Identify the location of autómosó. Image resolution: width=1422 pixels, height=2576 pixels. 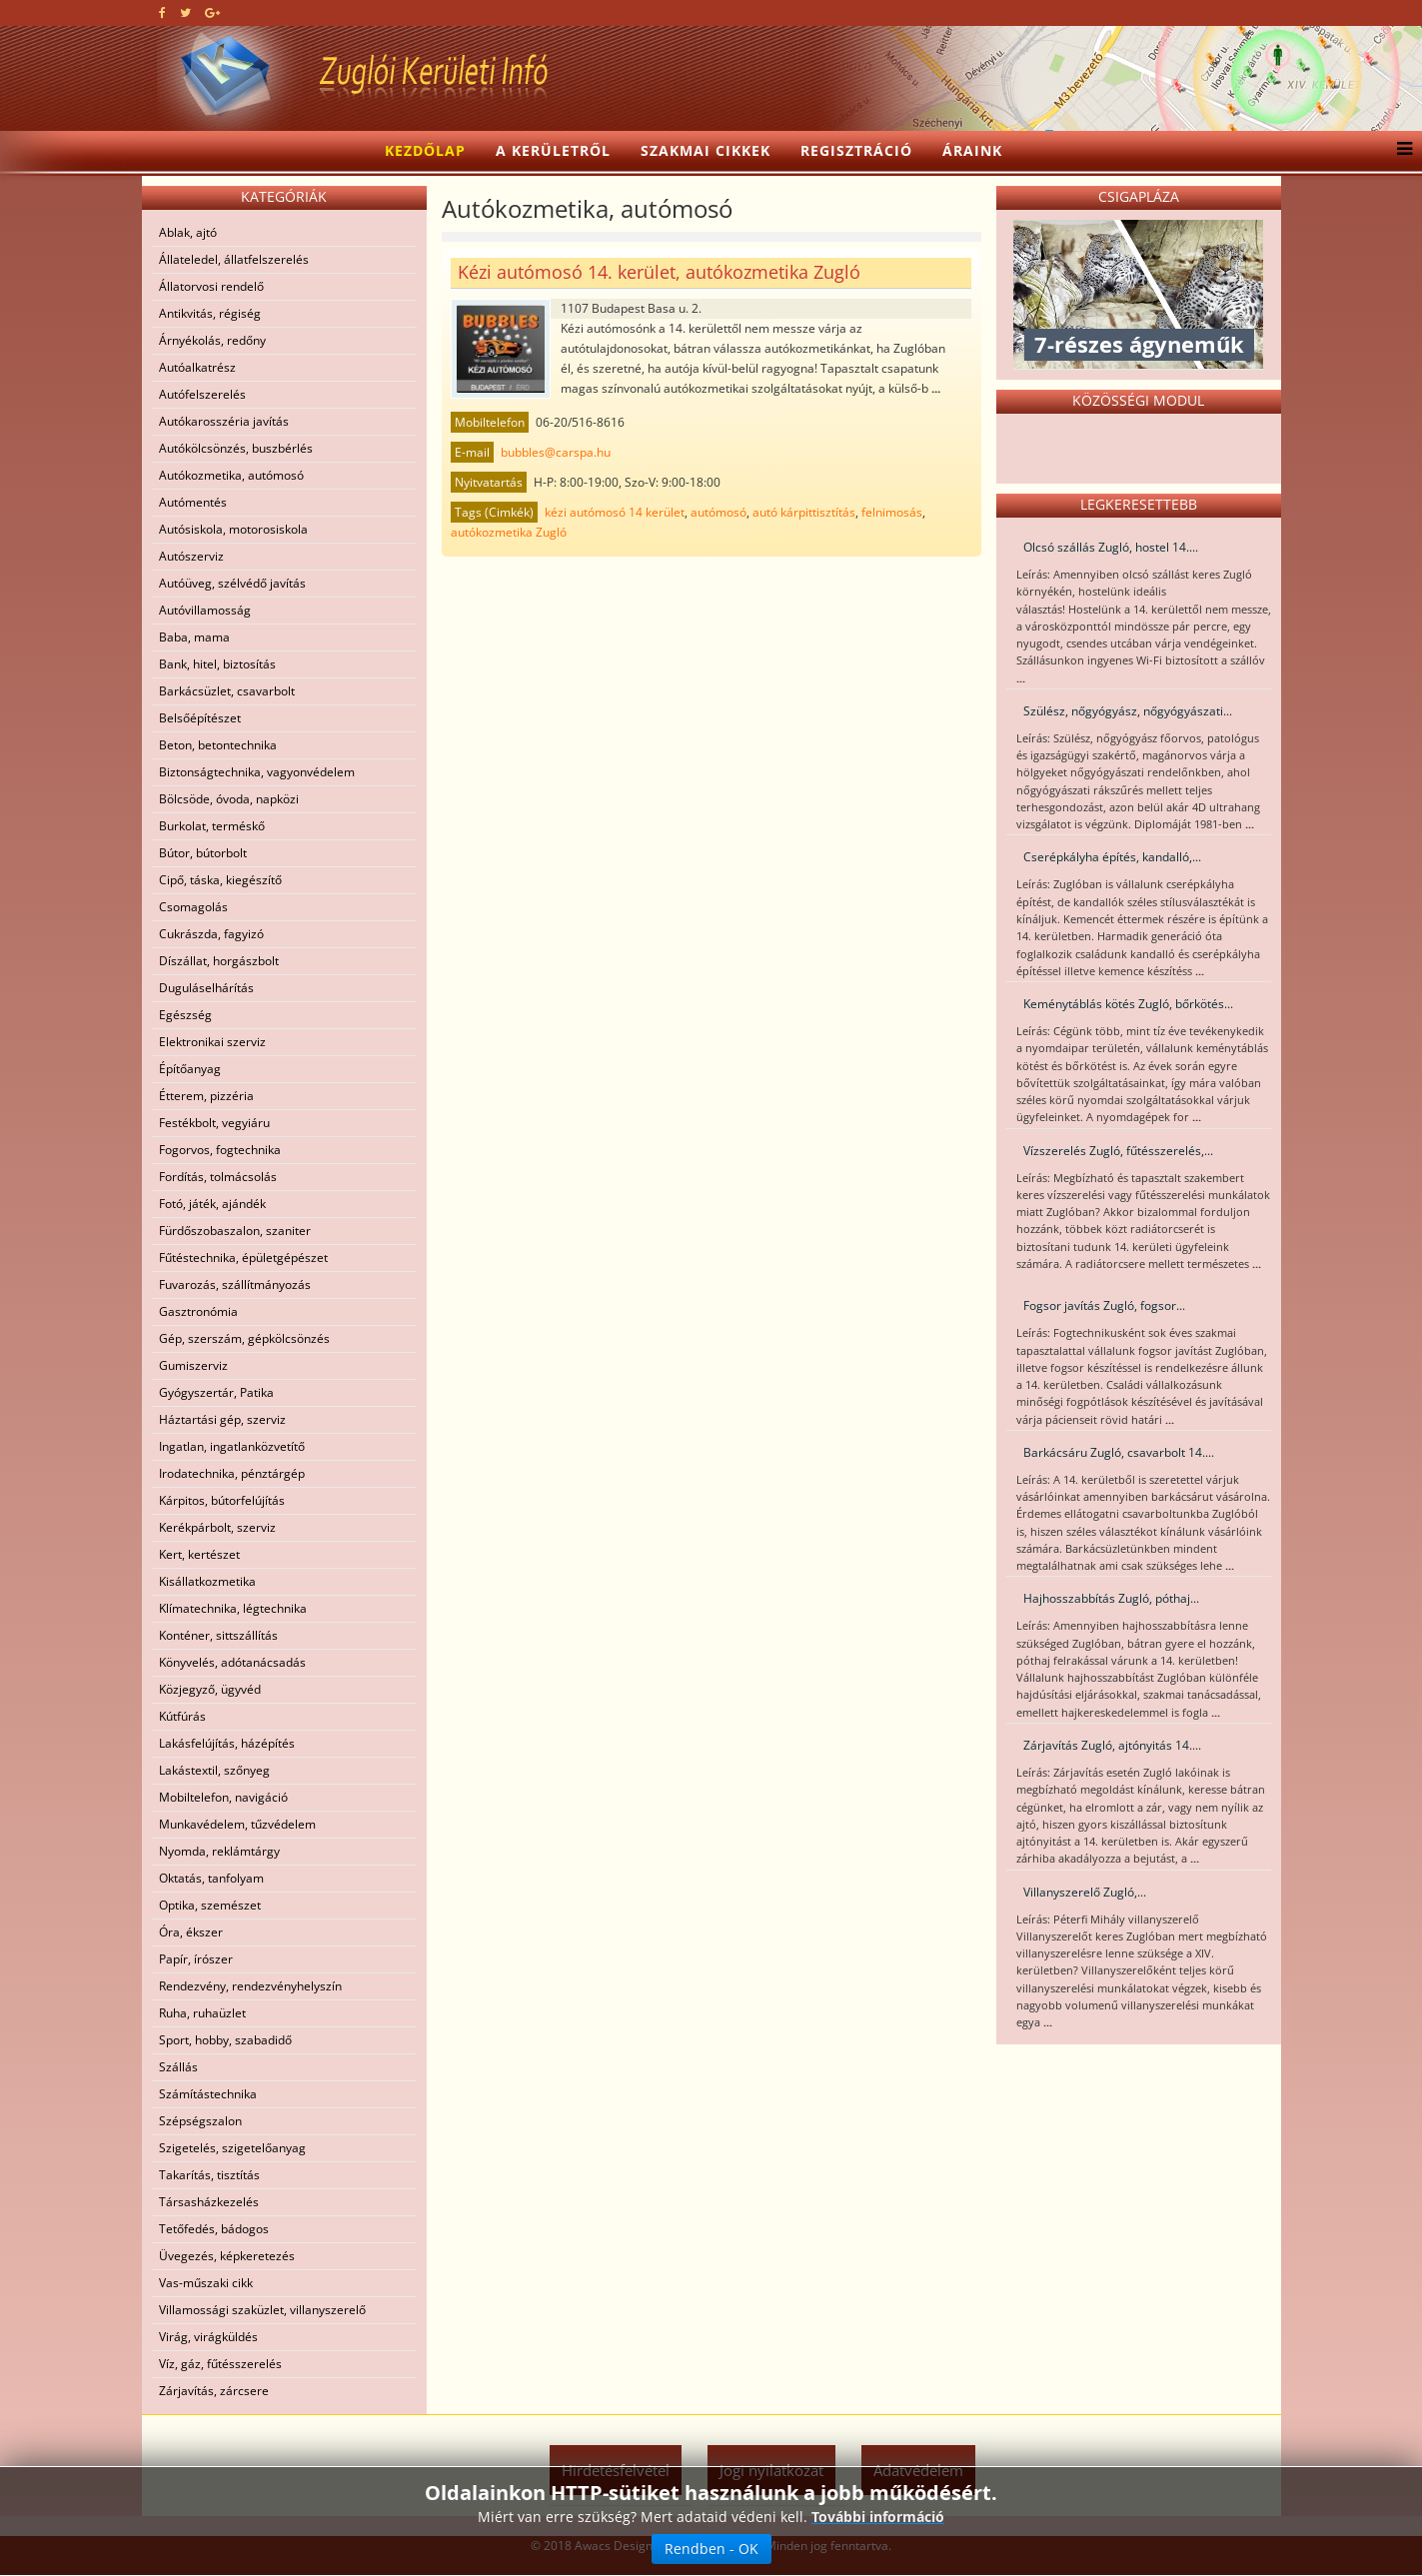
(718, 512).